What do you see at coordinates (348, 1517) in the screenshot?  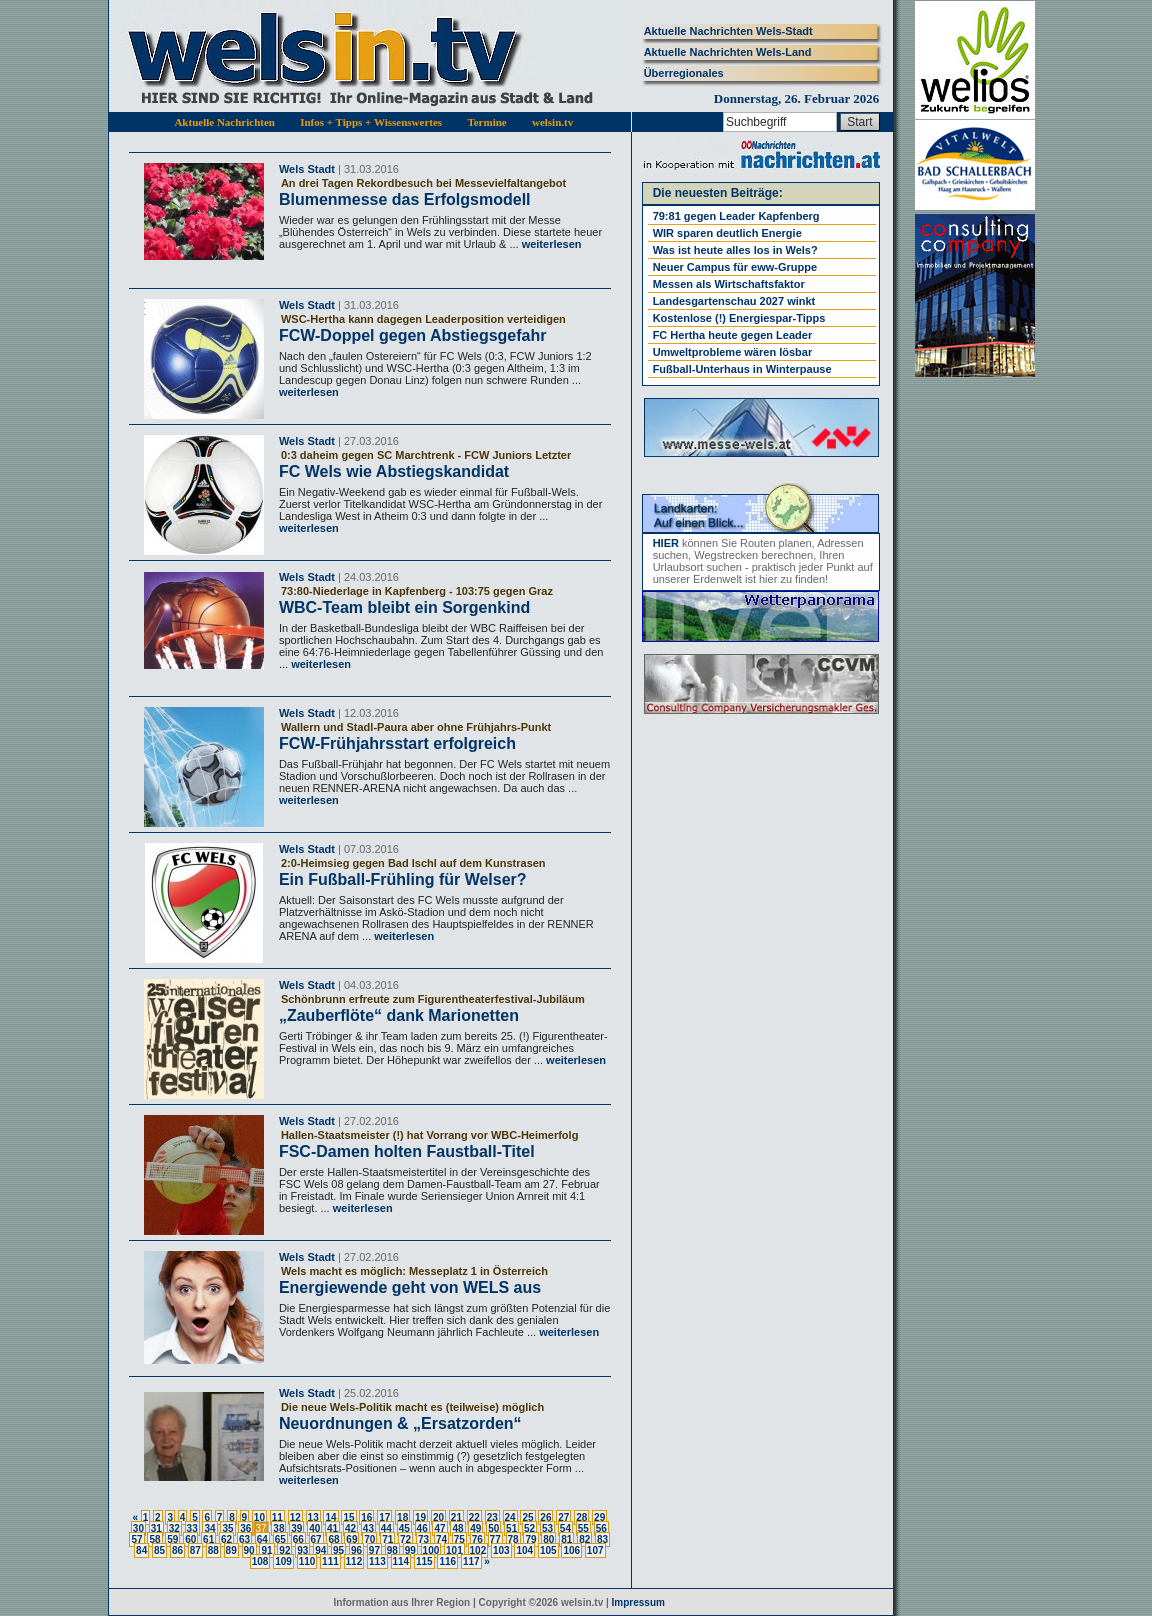 I see `15` at bounding box center [348, 1517].